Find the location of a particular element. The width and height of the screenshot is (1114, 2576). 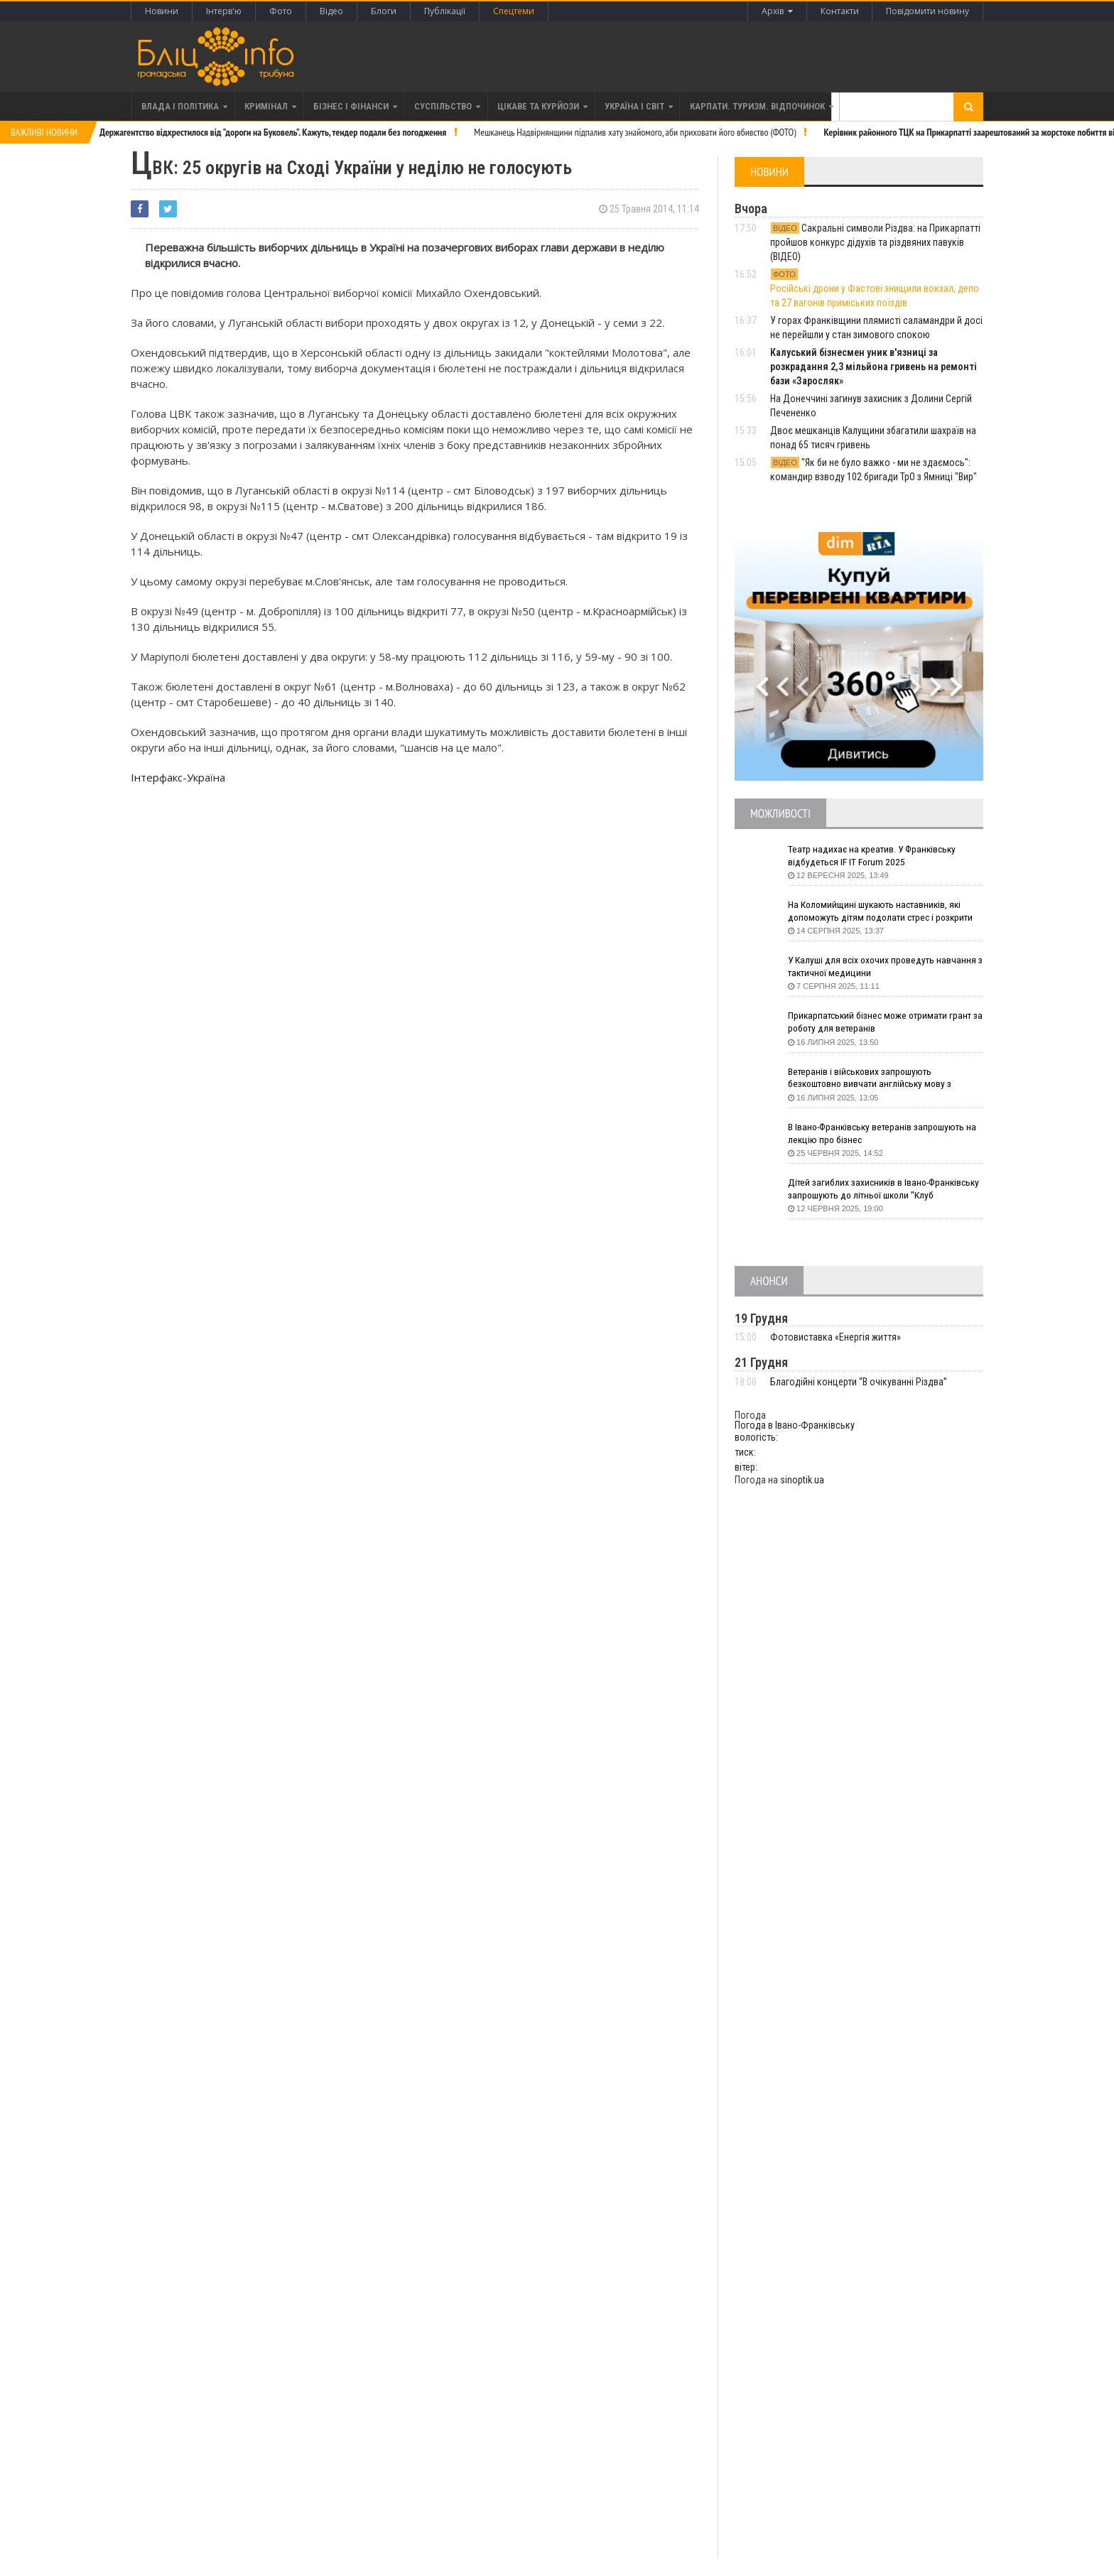

Публікації is located at coordinates (444, 11).